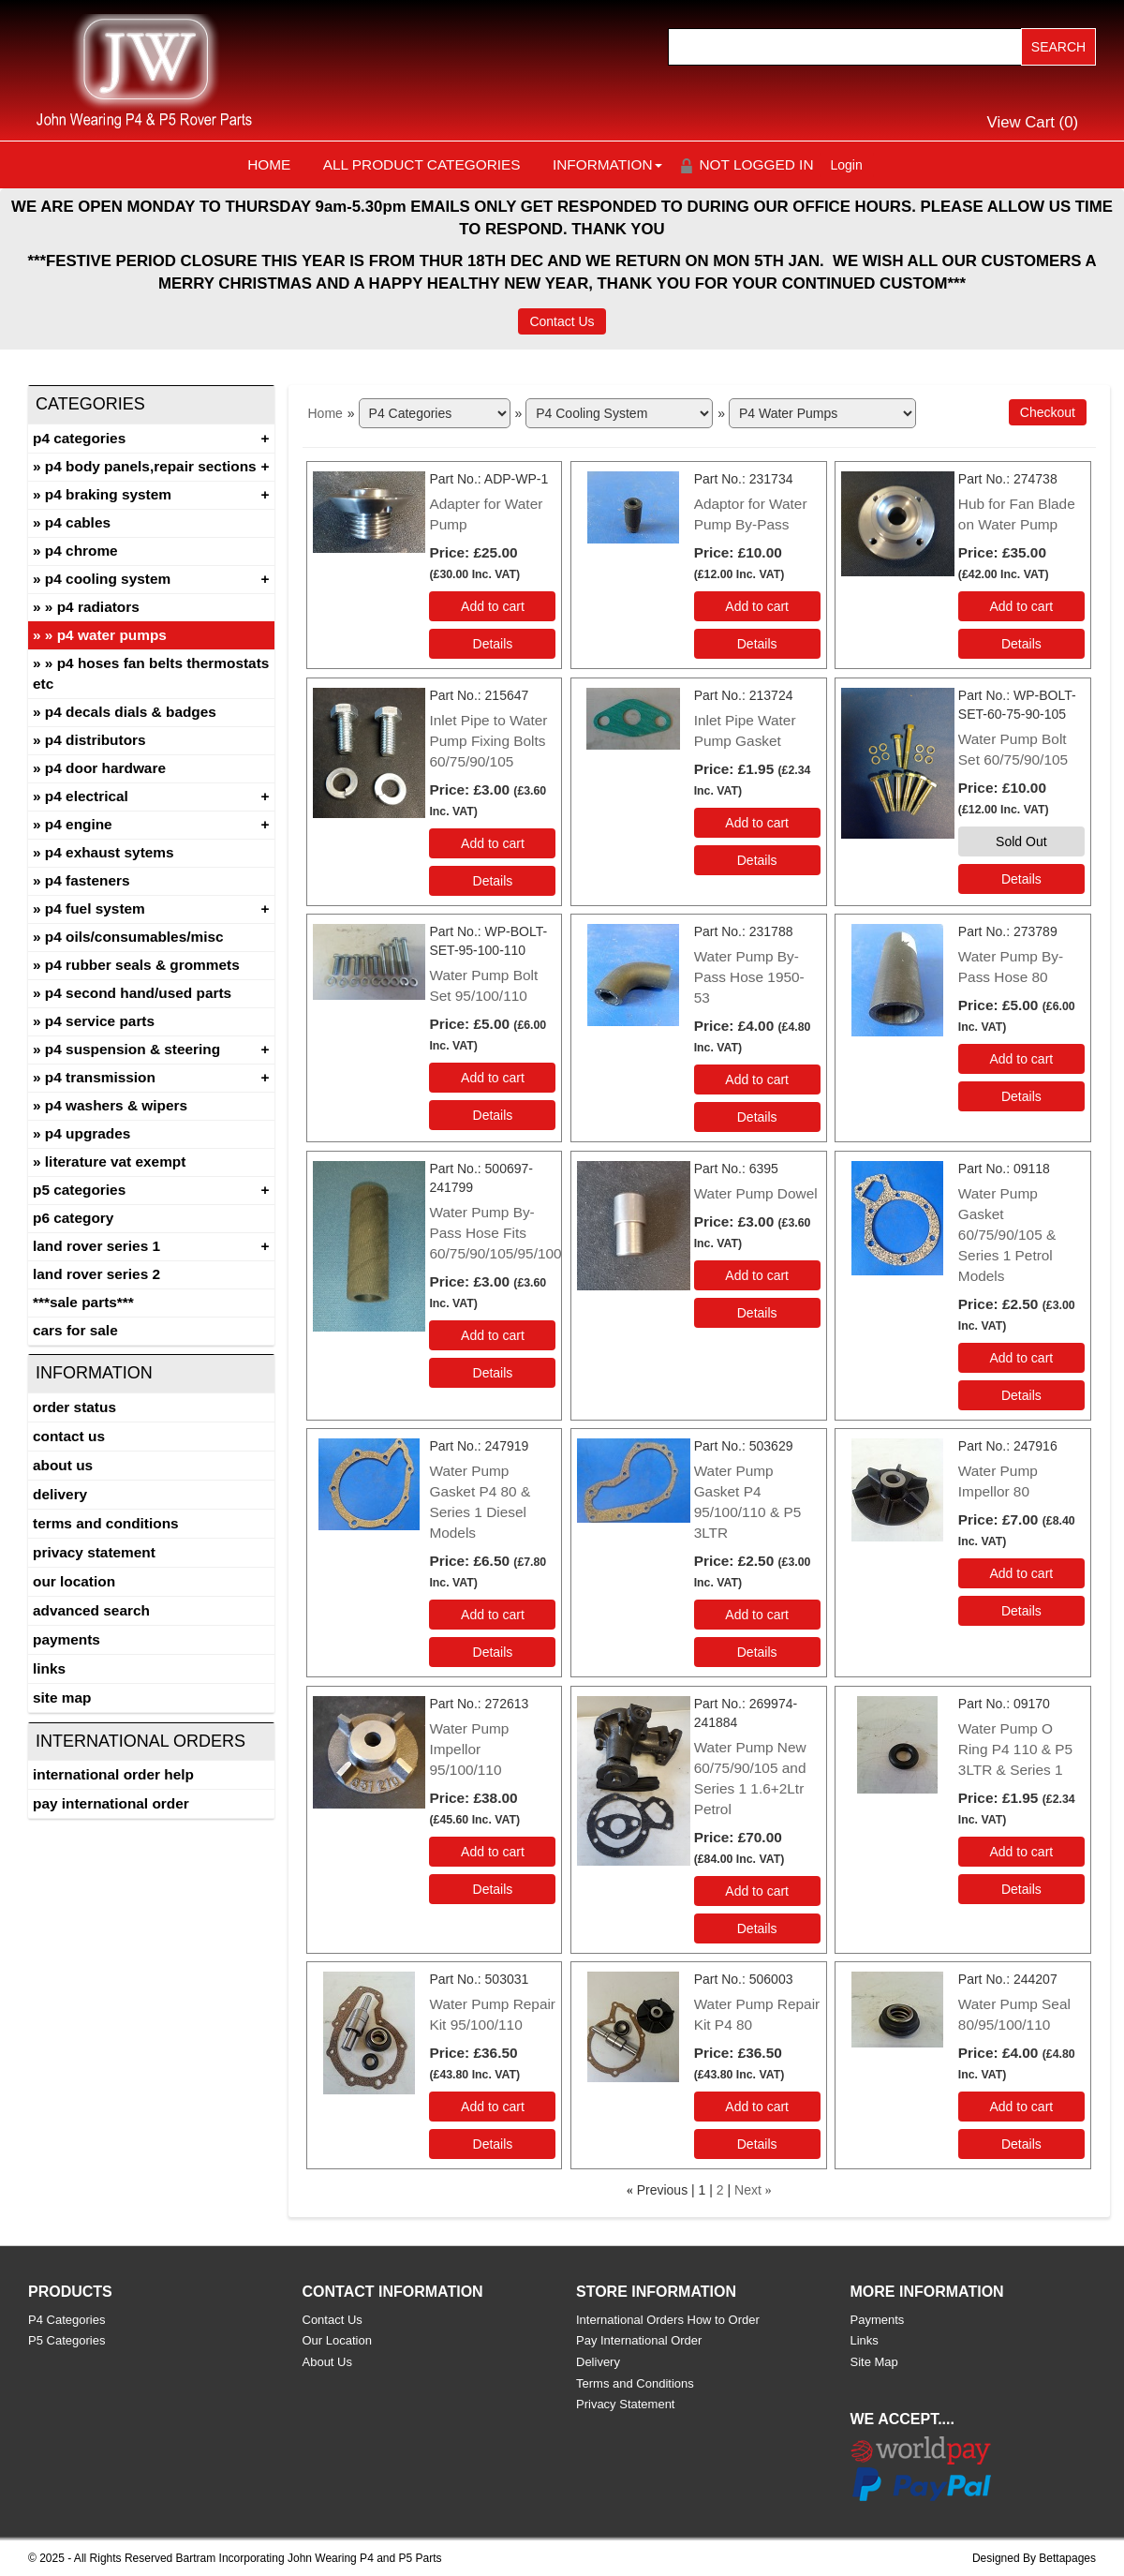 This screenshot has height=2576, width=1124. What do you see at coordinates (63, 1465) in the screenshot?
I see `About Us` at bounding box center [63, 1465].